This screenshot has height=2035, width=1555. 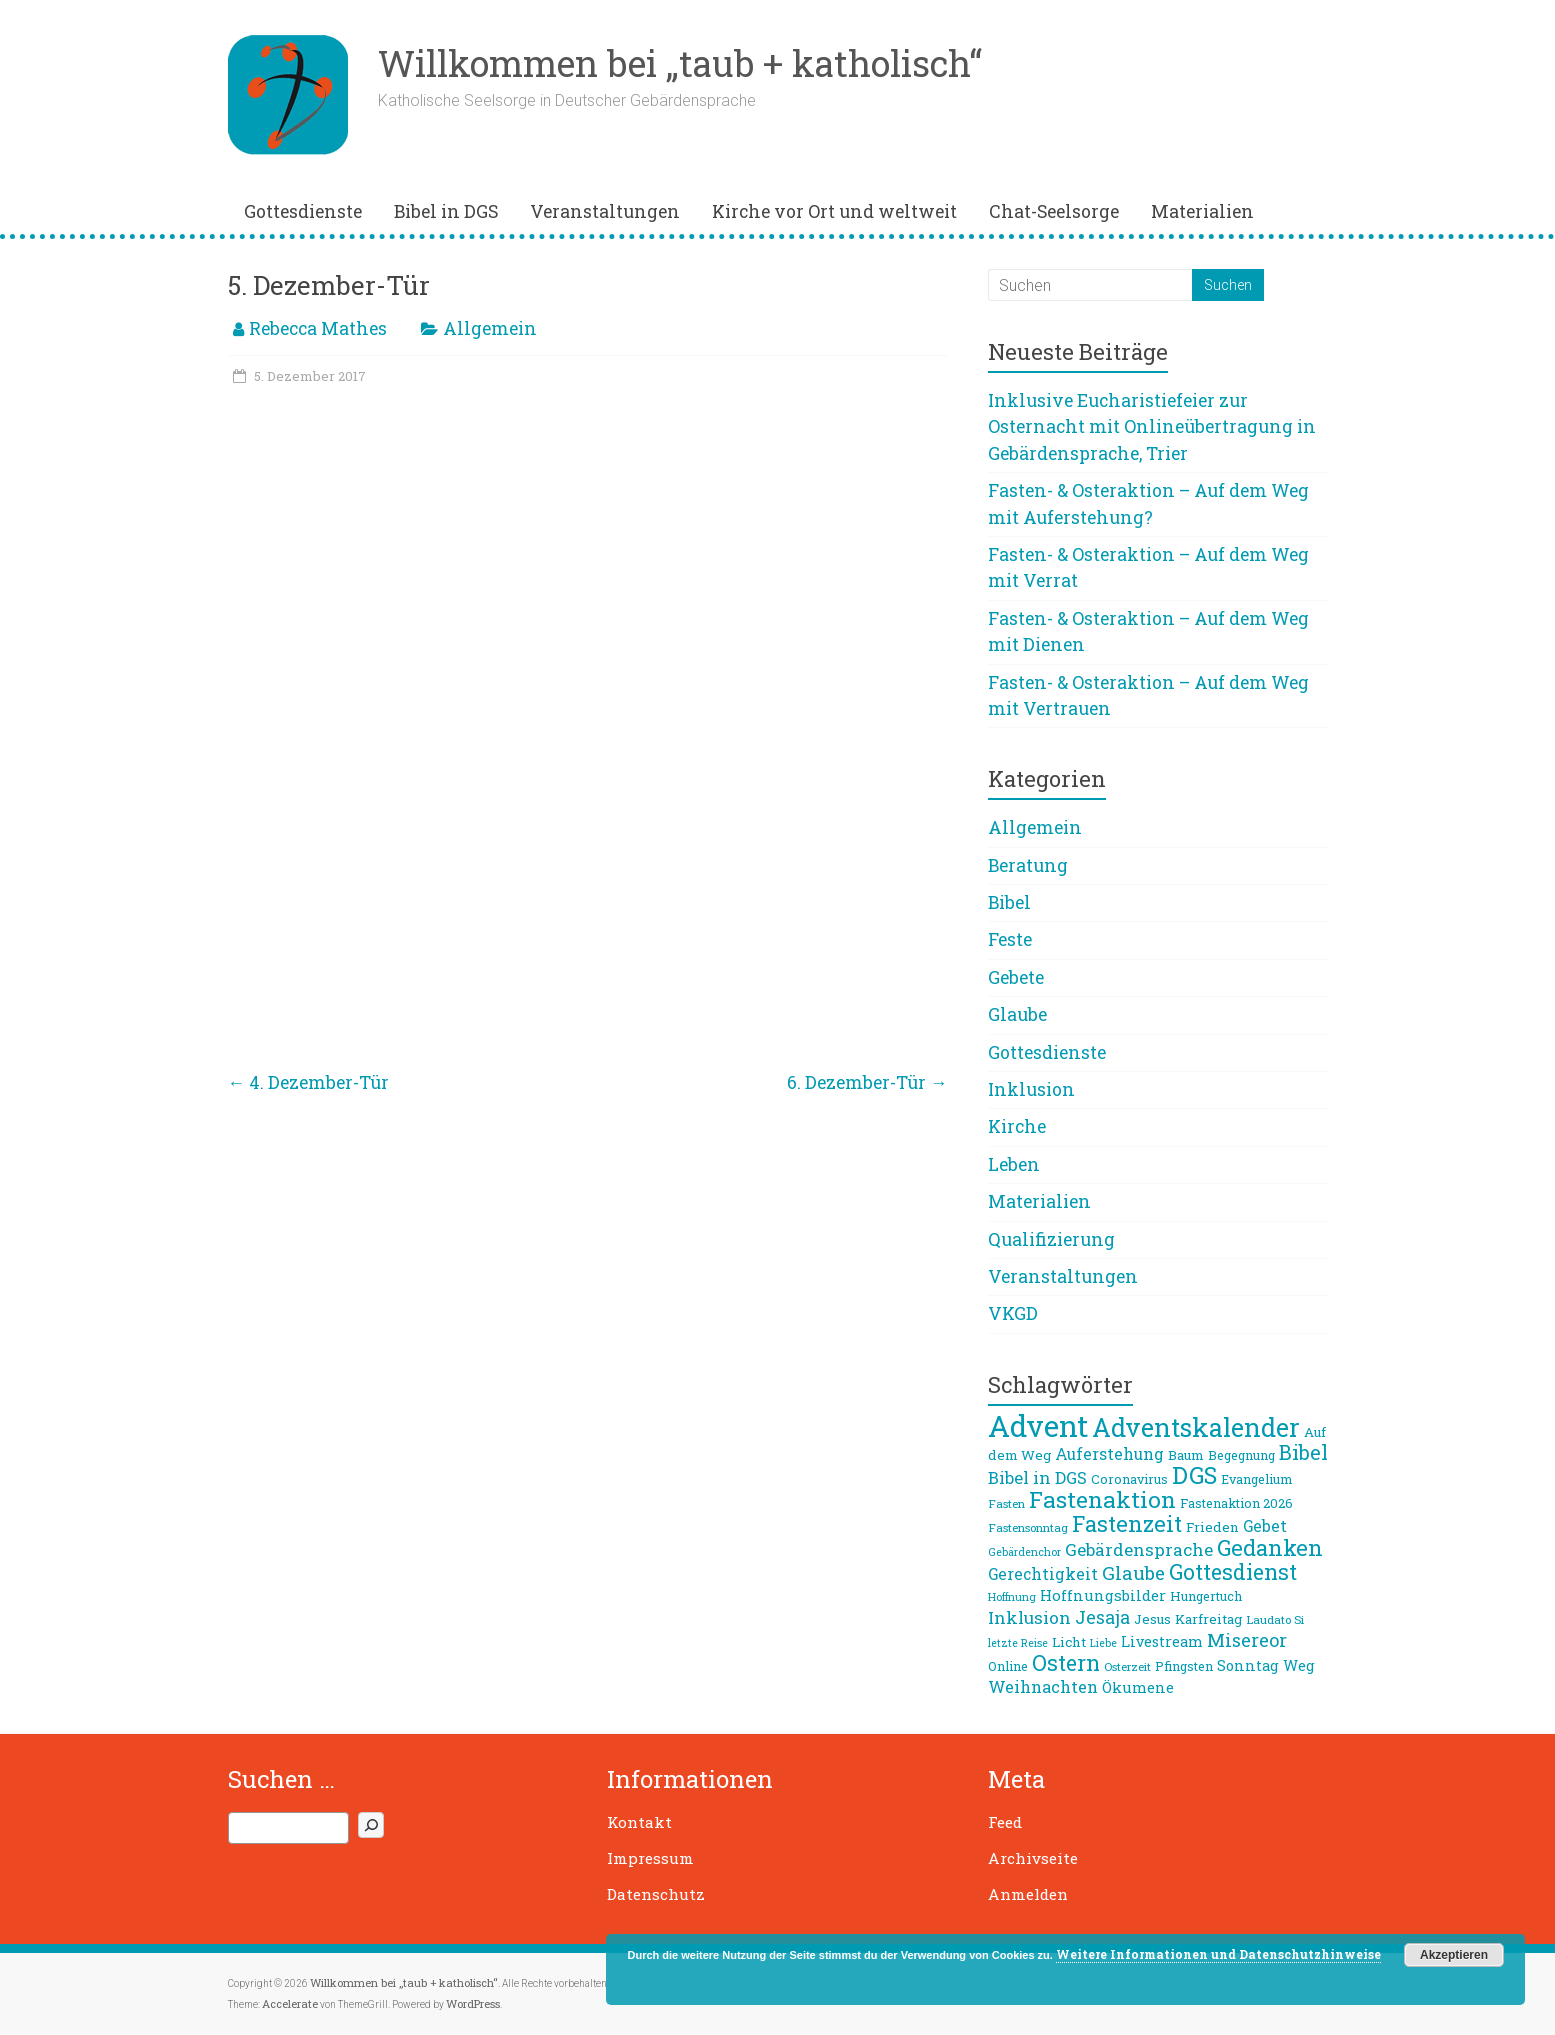 I want to click on DGS [DGS (34 Einträge)], so click(x=1194, y=1475).